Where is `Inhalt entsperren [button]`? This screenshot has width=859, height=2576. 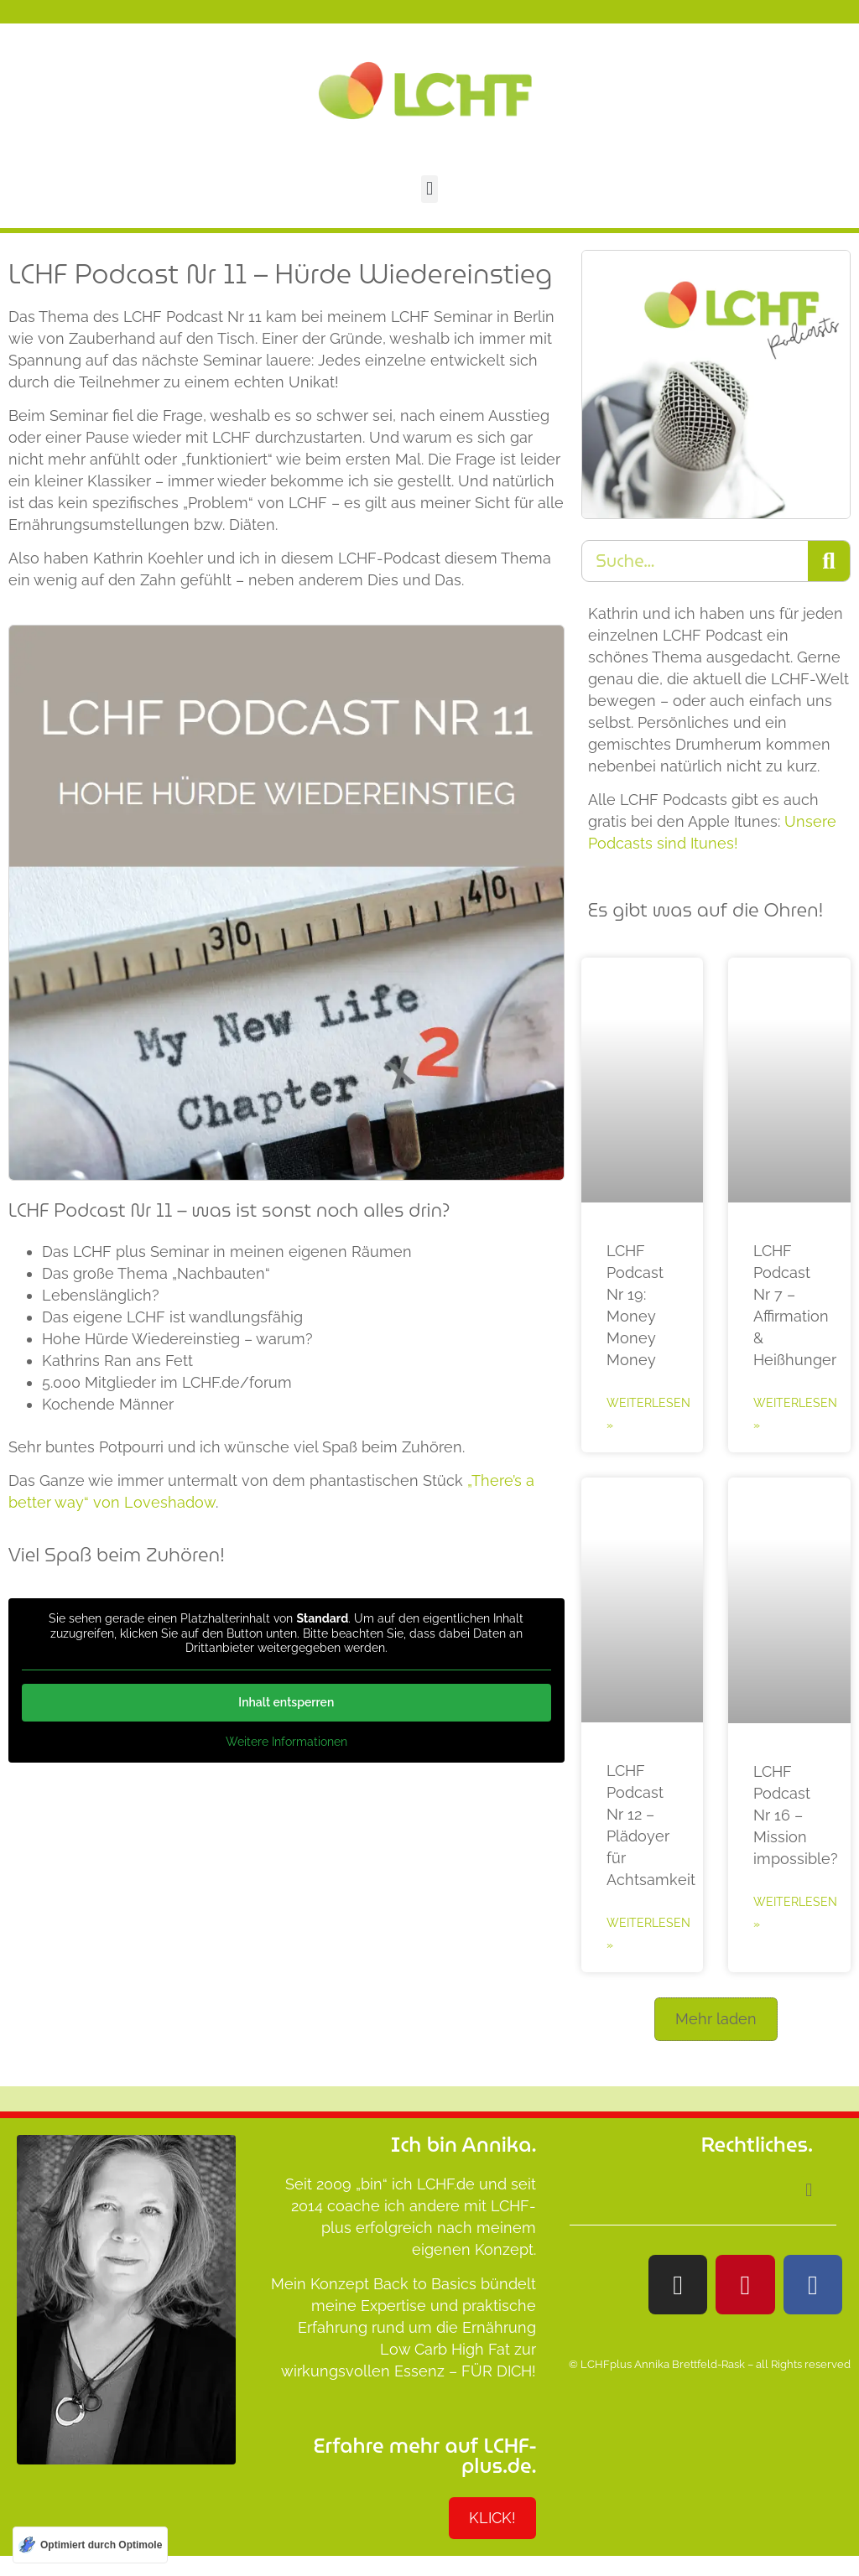
Inhalt entsperren [button] is located at coordinates (286, 1701).